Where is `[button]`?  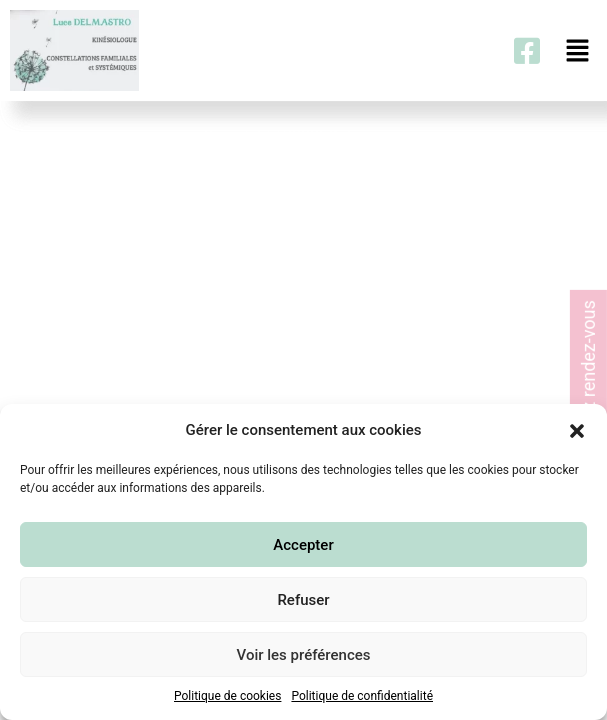
[button] is located at coordinates (577, 430).